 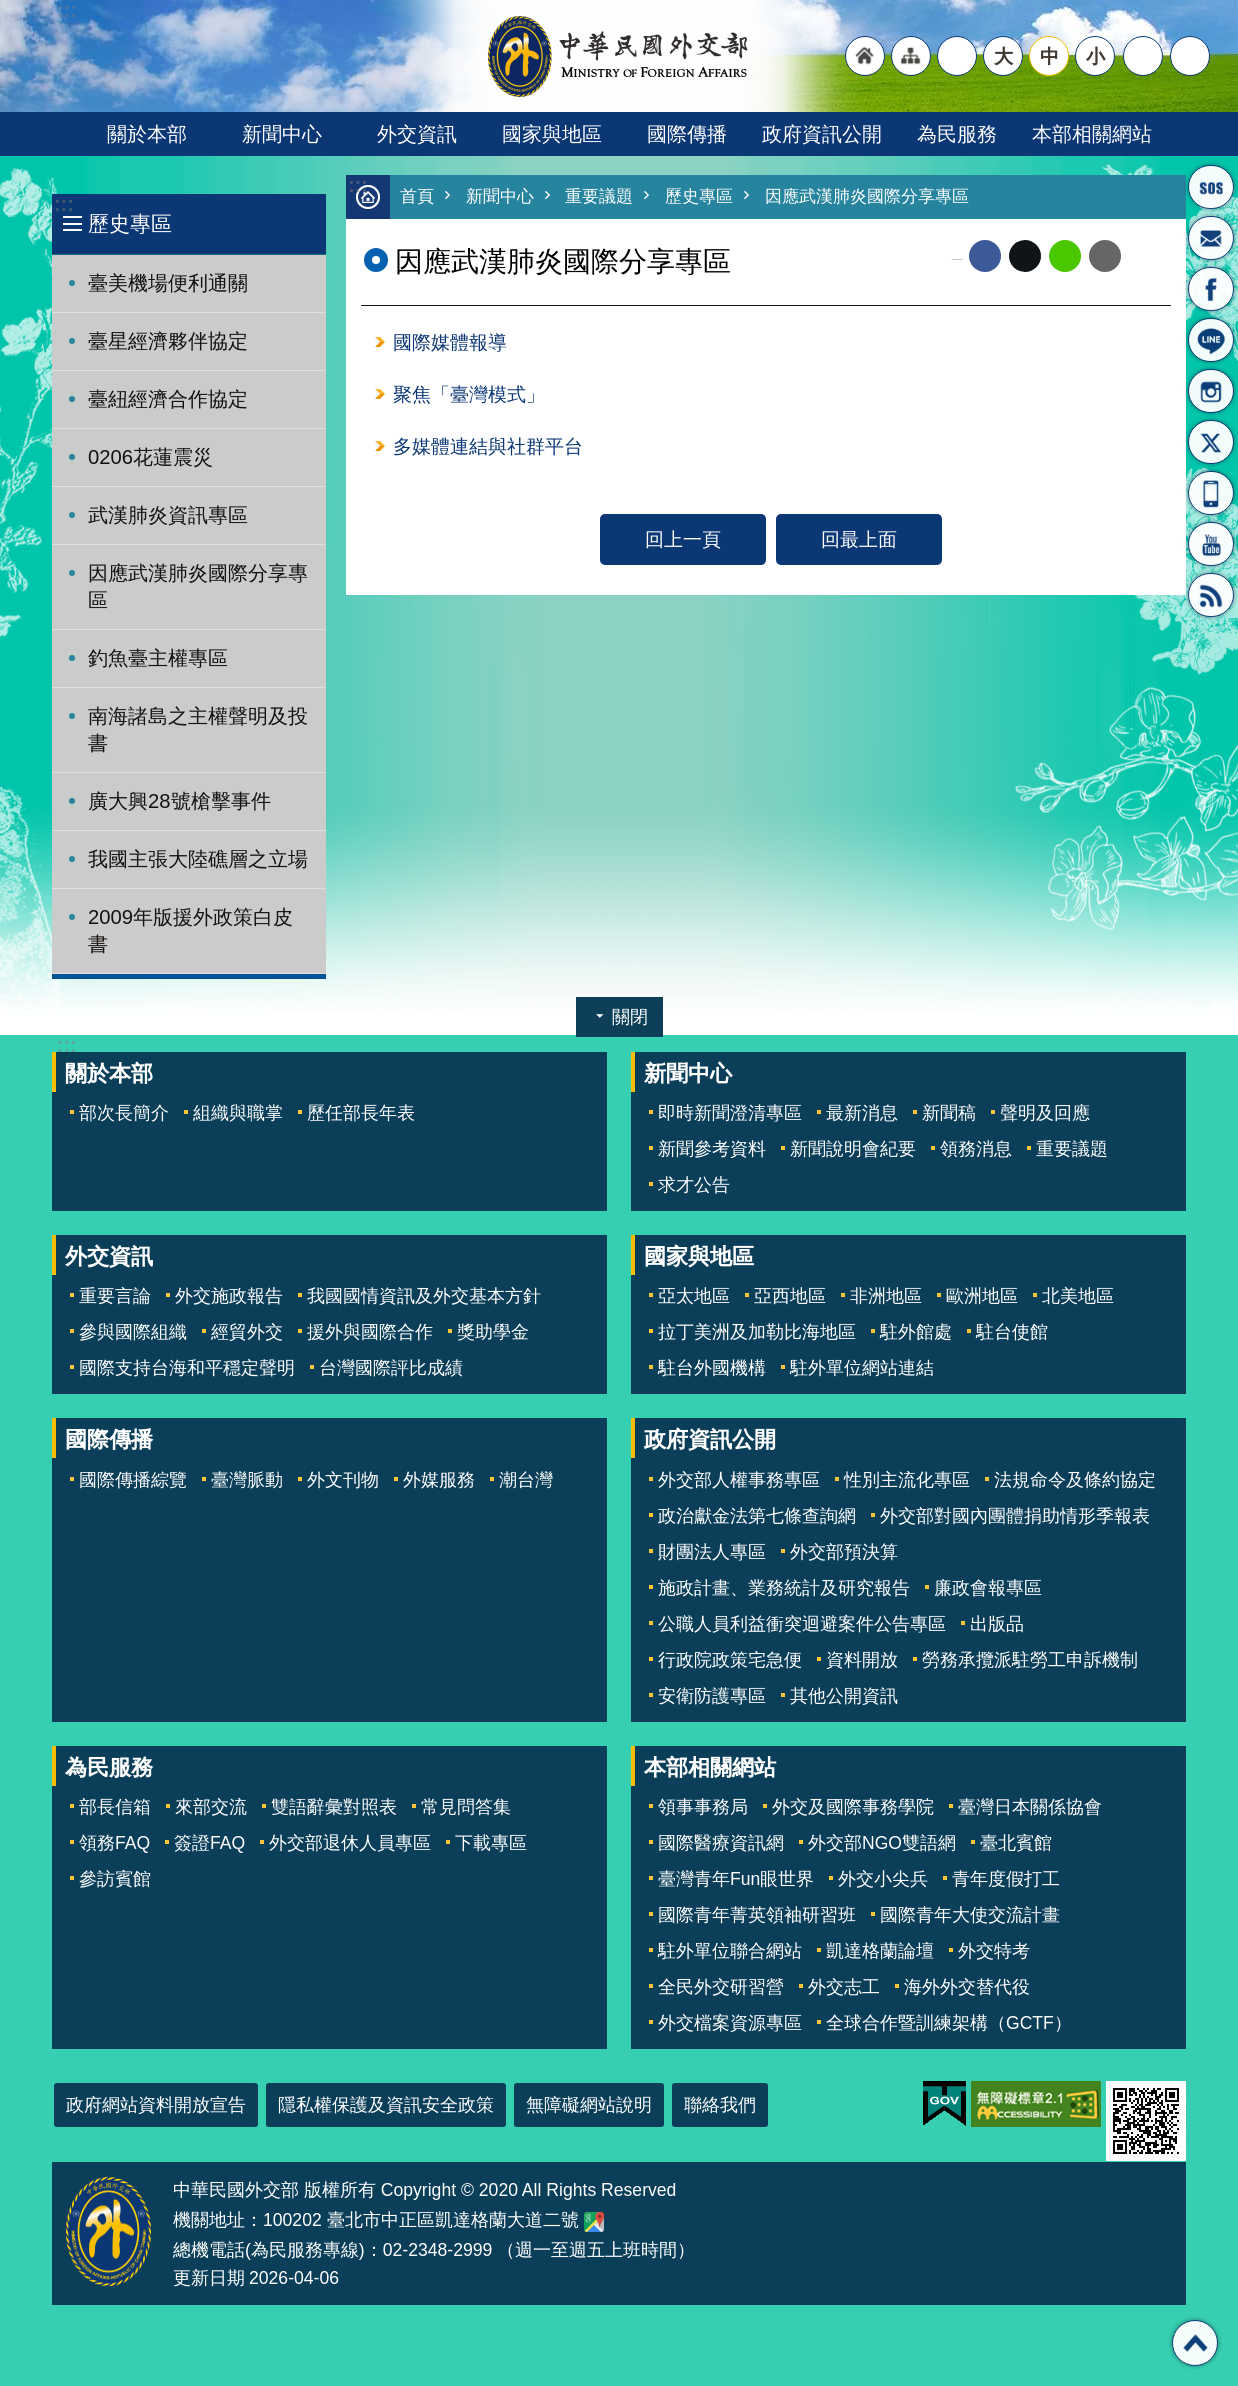 What do you see at coordinates (1095, 56) in the screenshot?
I see `小 [button]` at bounding box center [1095, 56].